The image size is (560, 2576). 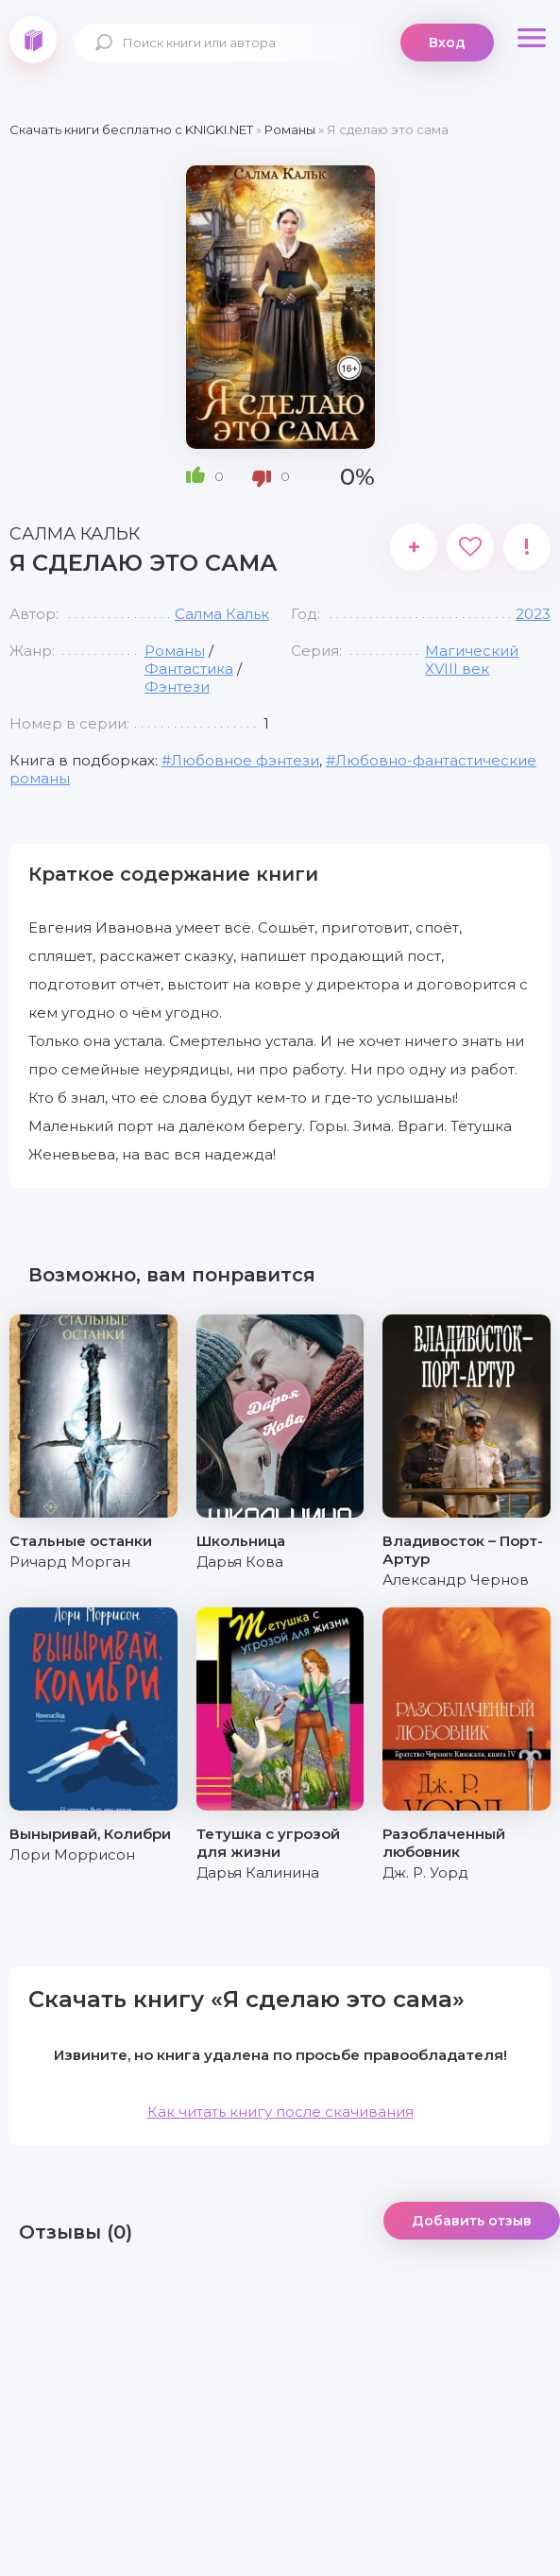 I want to click on Фэнтези, so click(x=177, y=687).